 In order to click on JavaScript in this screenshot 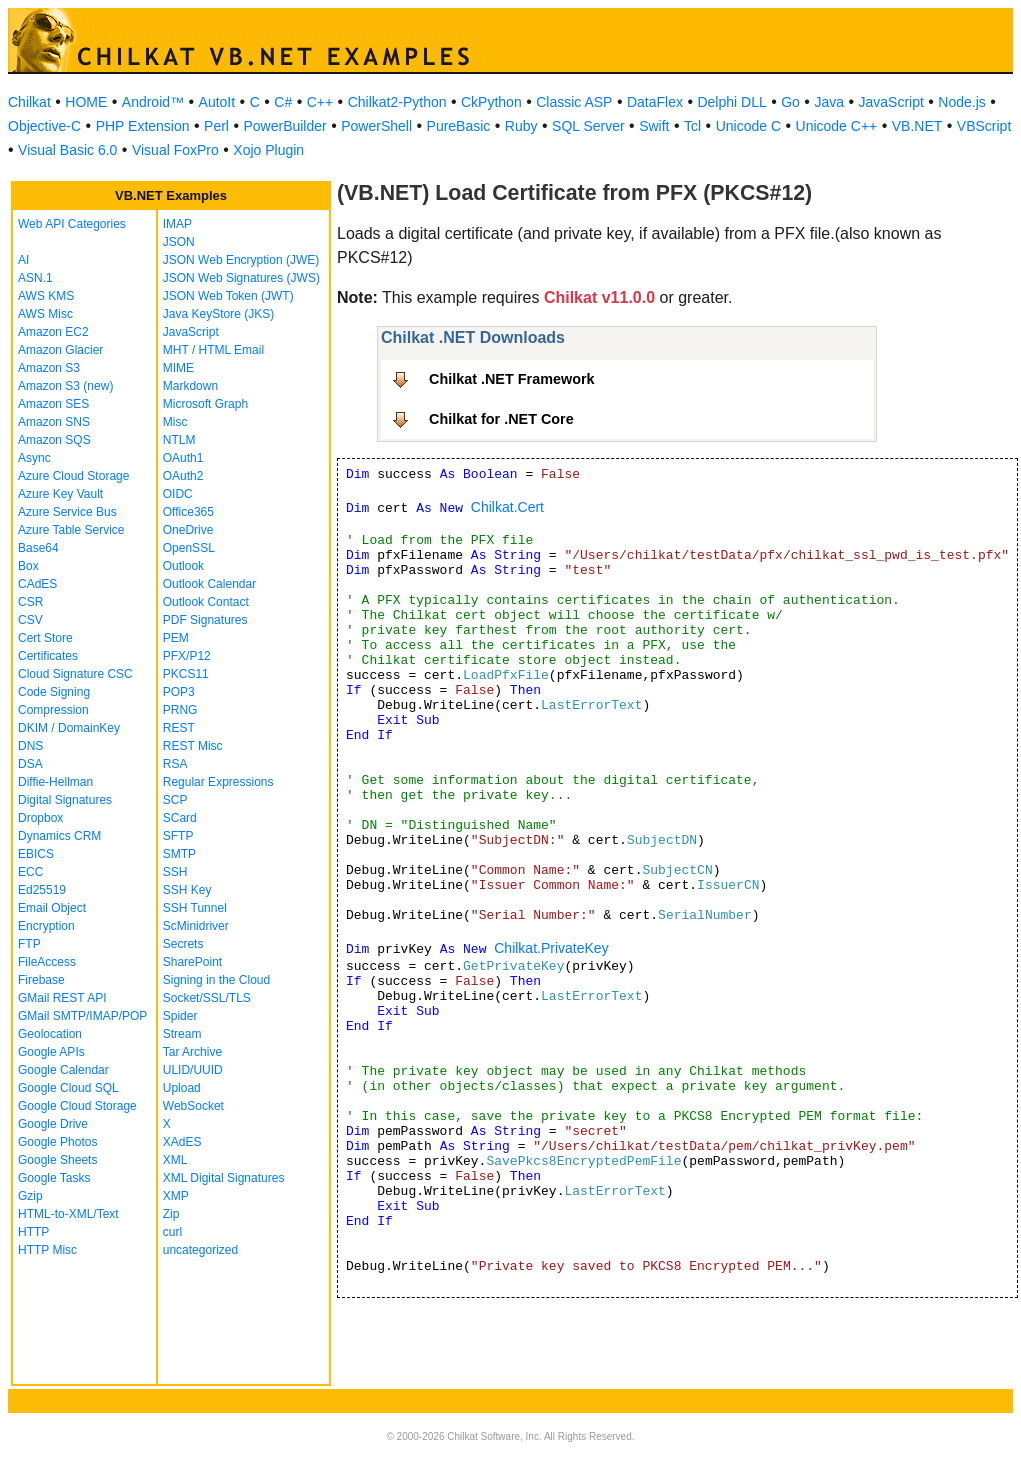, I will do `click(891, 102)`.